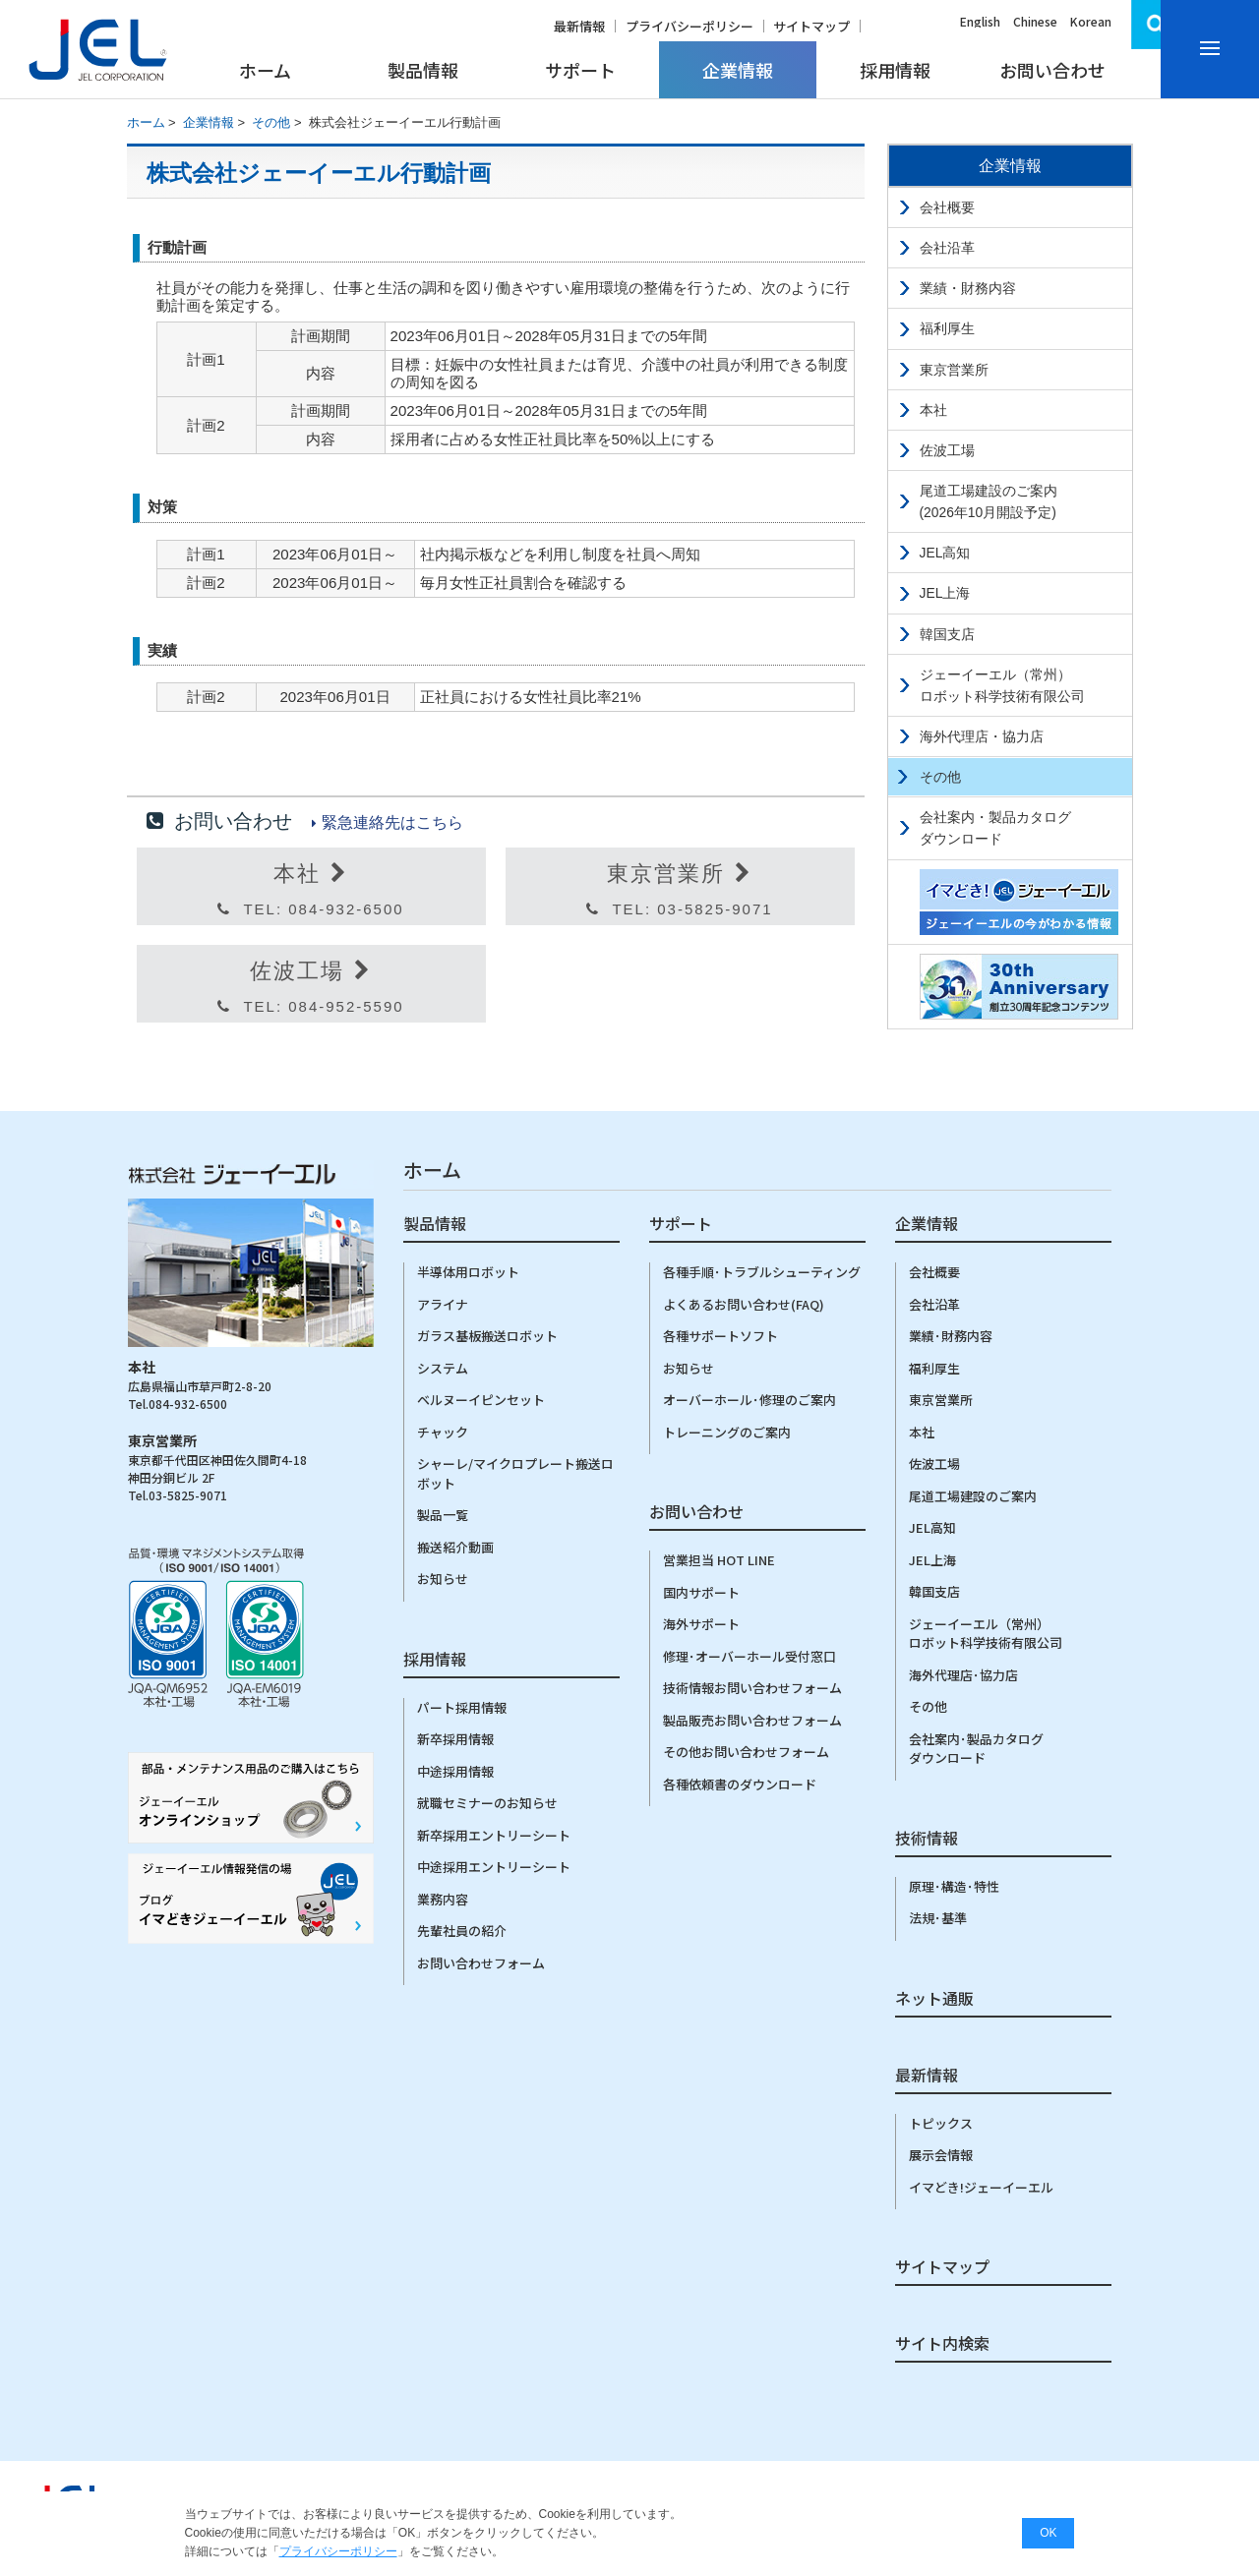  What do you see at coordinates (762, 1271) in the screenshot?
I see `各種手順･トラブルシューティング` at bounding box center [762, 1271].